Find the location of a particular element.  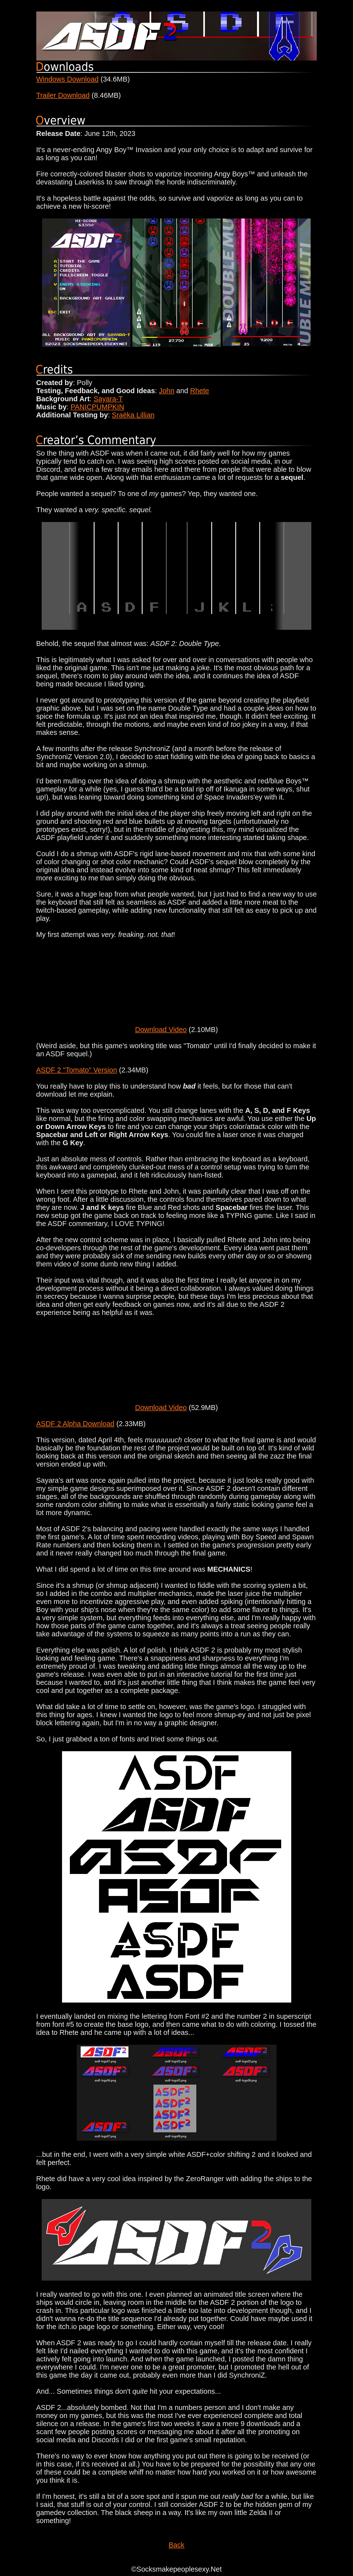

ASDF 2 "Tomato" Version is located at coordinates (76, 1070).